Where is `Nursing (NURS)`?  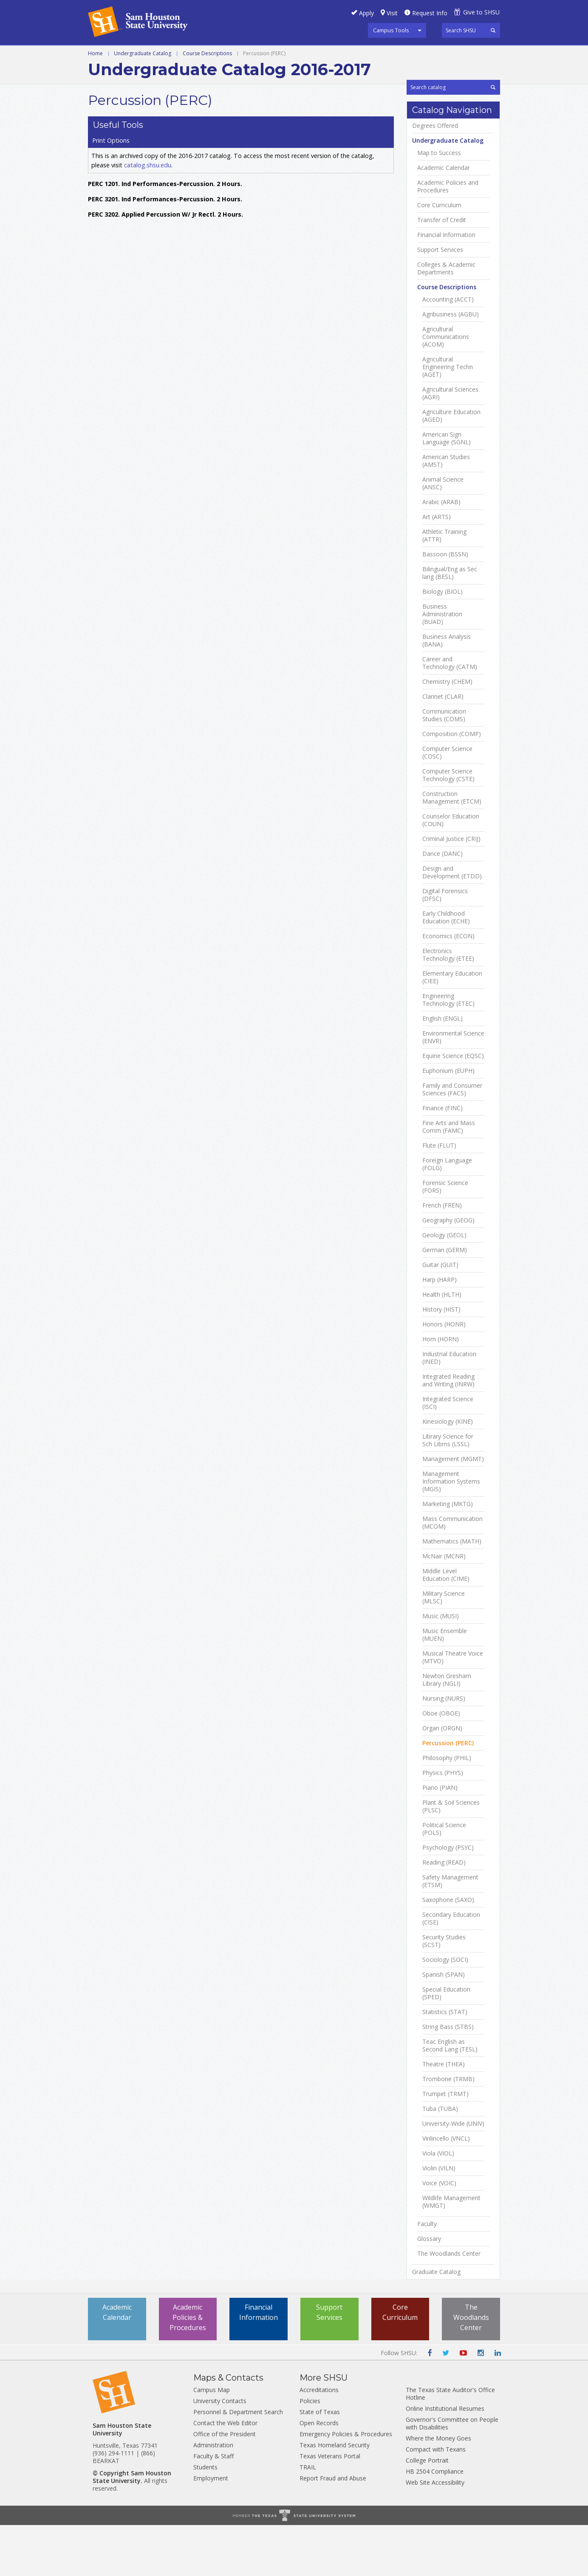 Nursing (NURS) is located at coordinates (443, 1749).